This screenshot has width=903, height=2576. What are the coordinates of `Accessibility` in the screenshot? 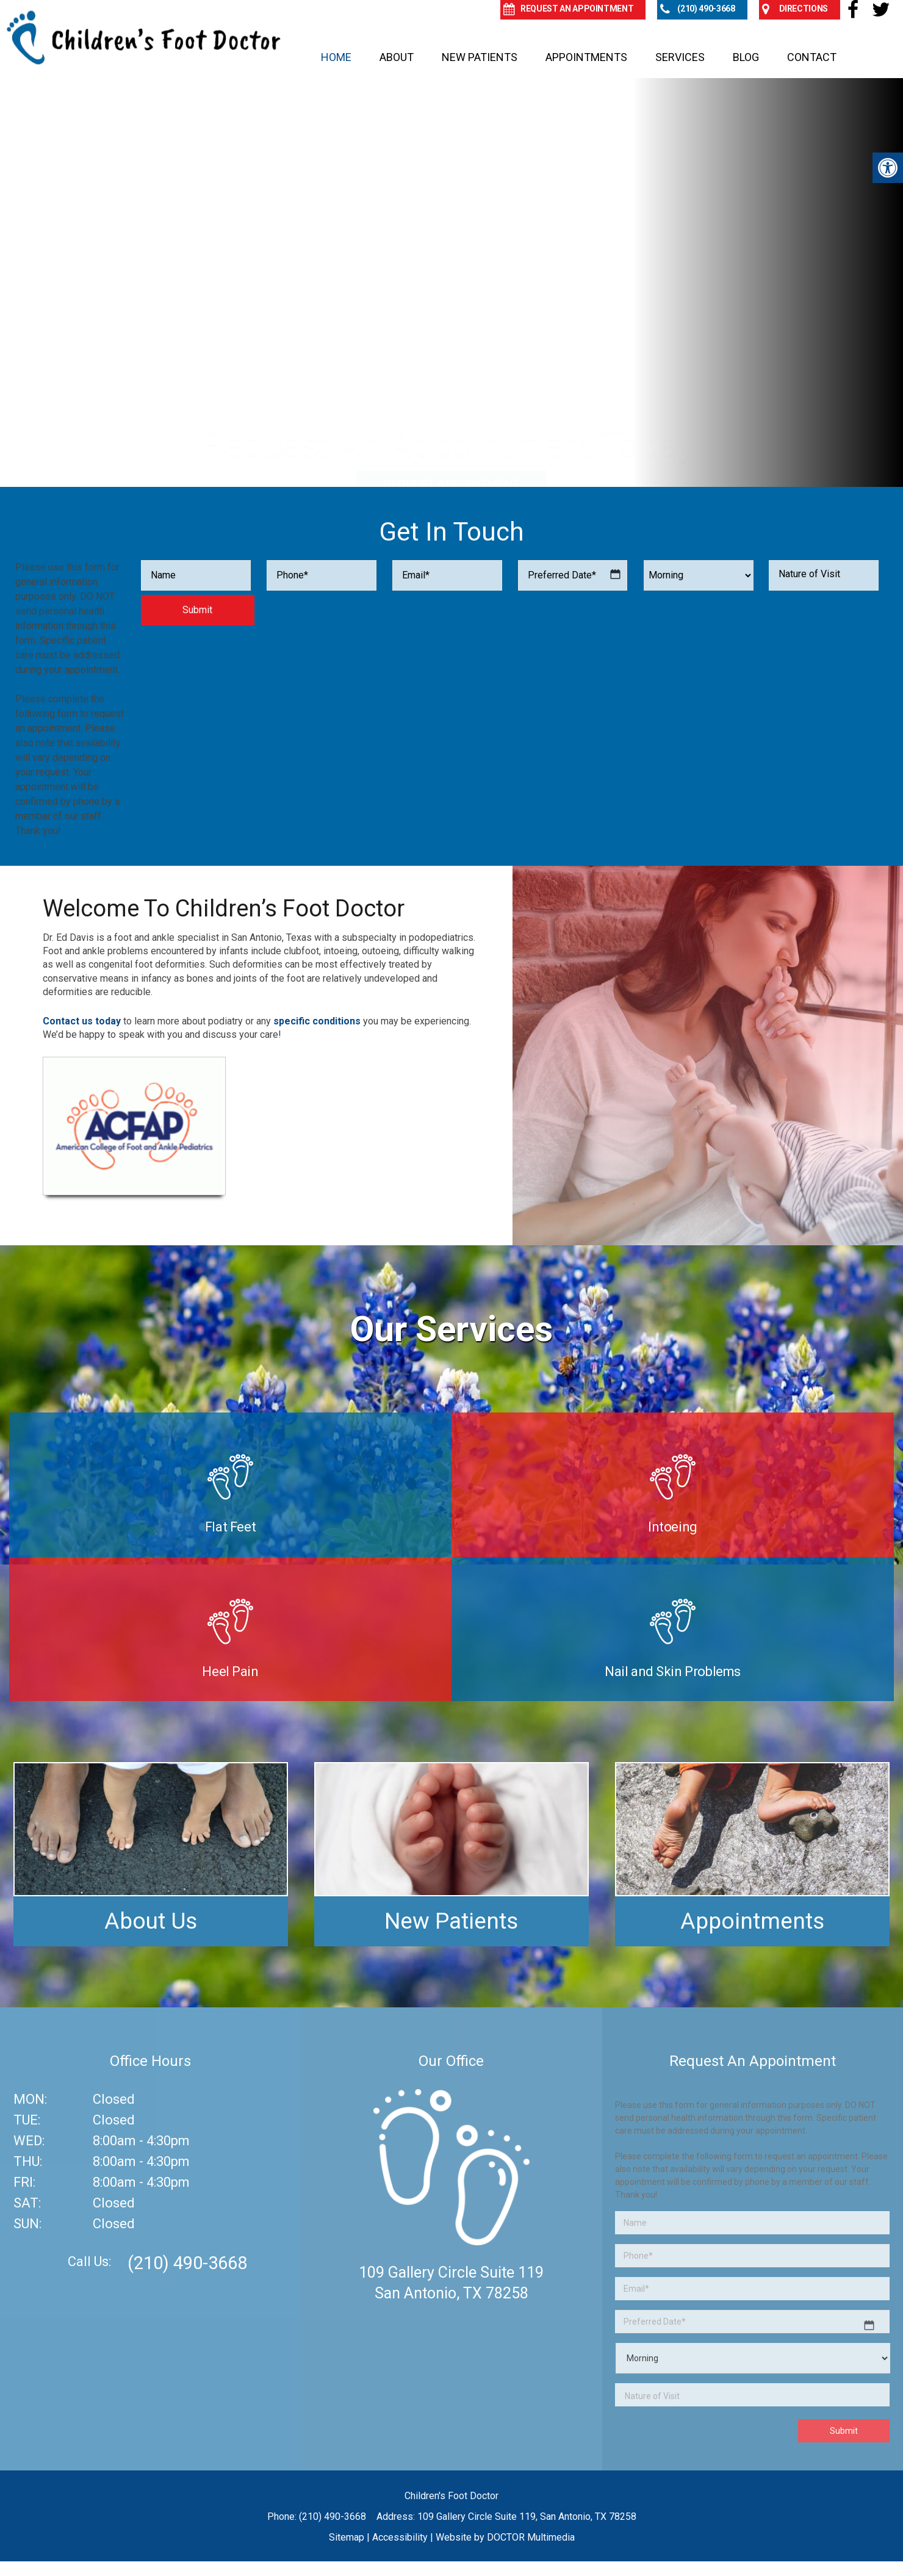 It's located at (400, 2537).